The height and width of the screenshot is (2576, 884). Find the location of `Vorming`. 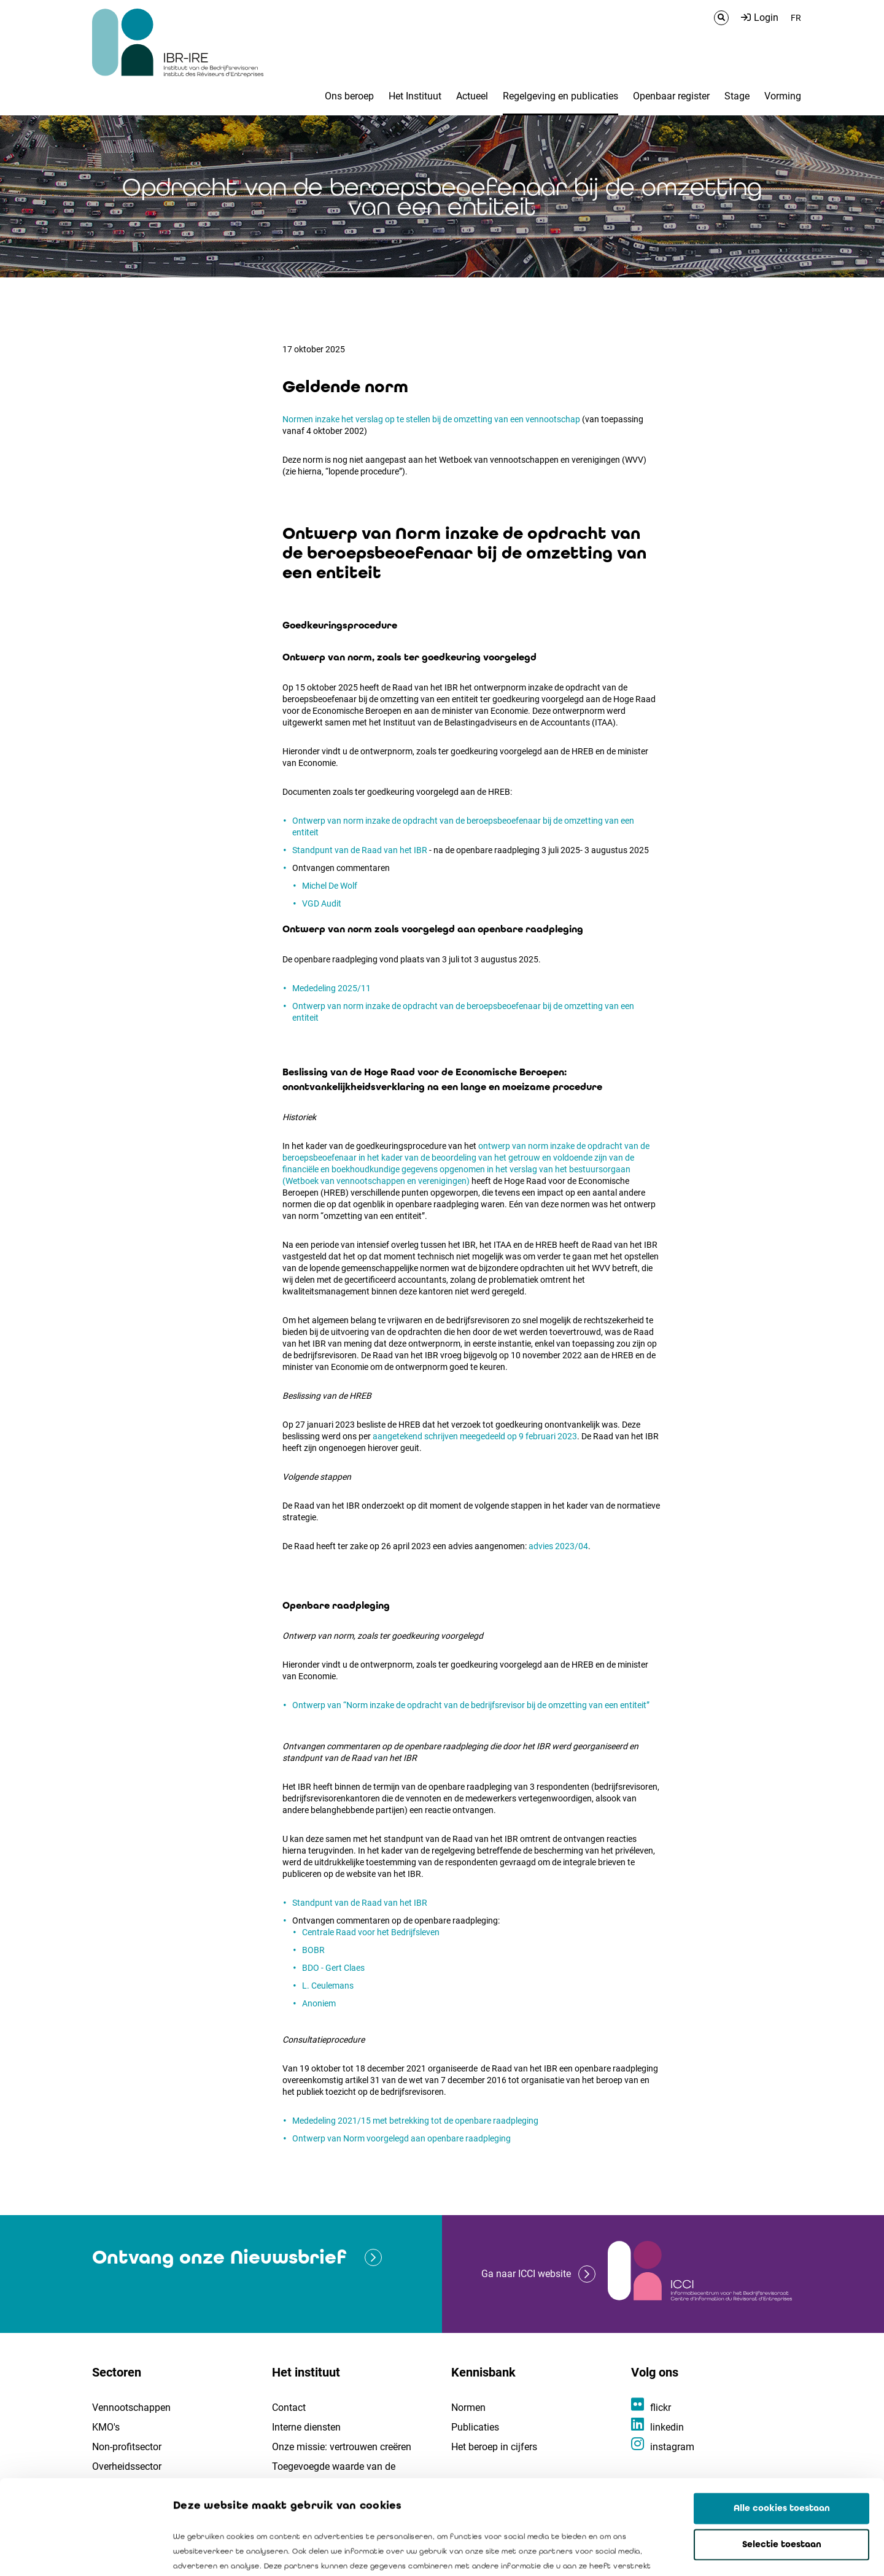

Vorming is located at coordinates (782, 96).